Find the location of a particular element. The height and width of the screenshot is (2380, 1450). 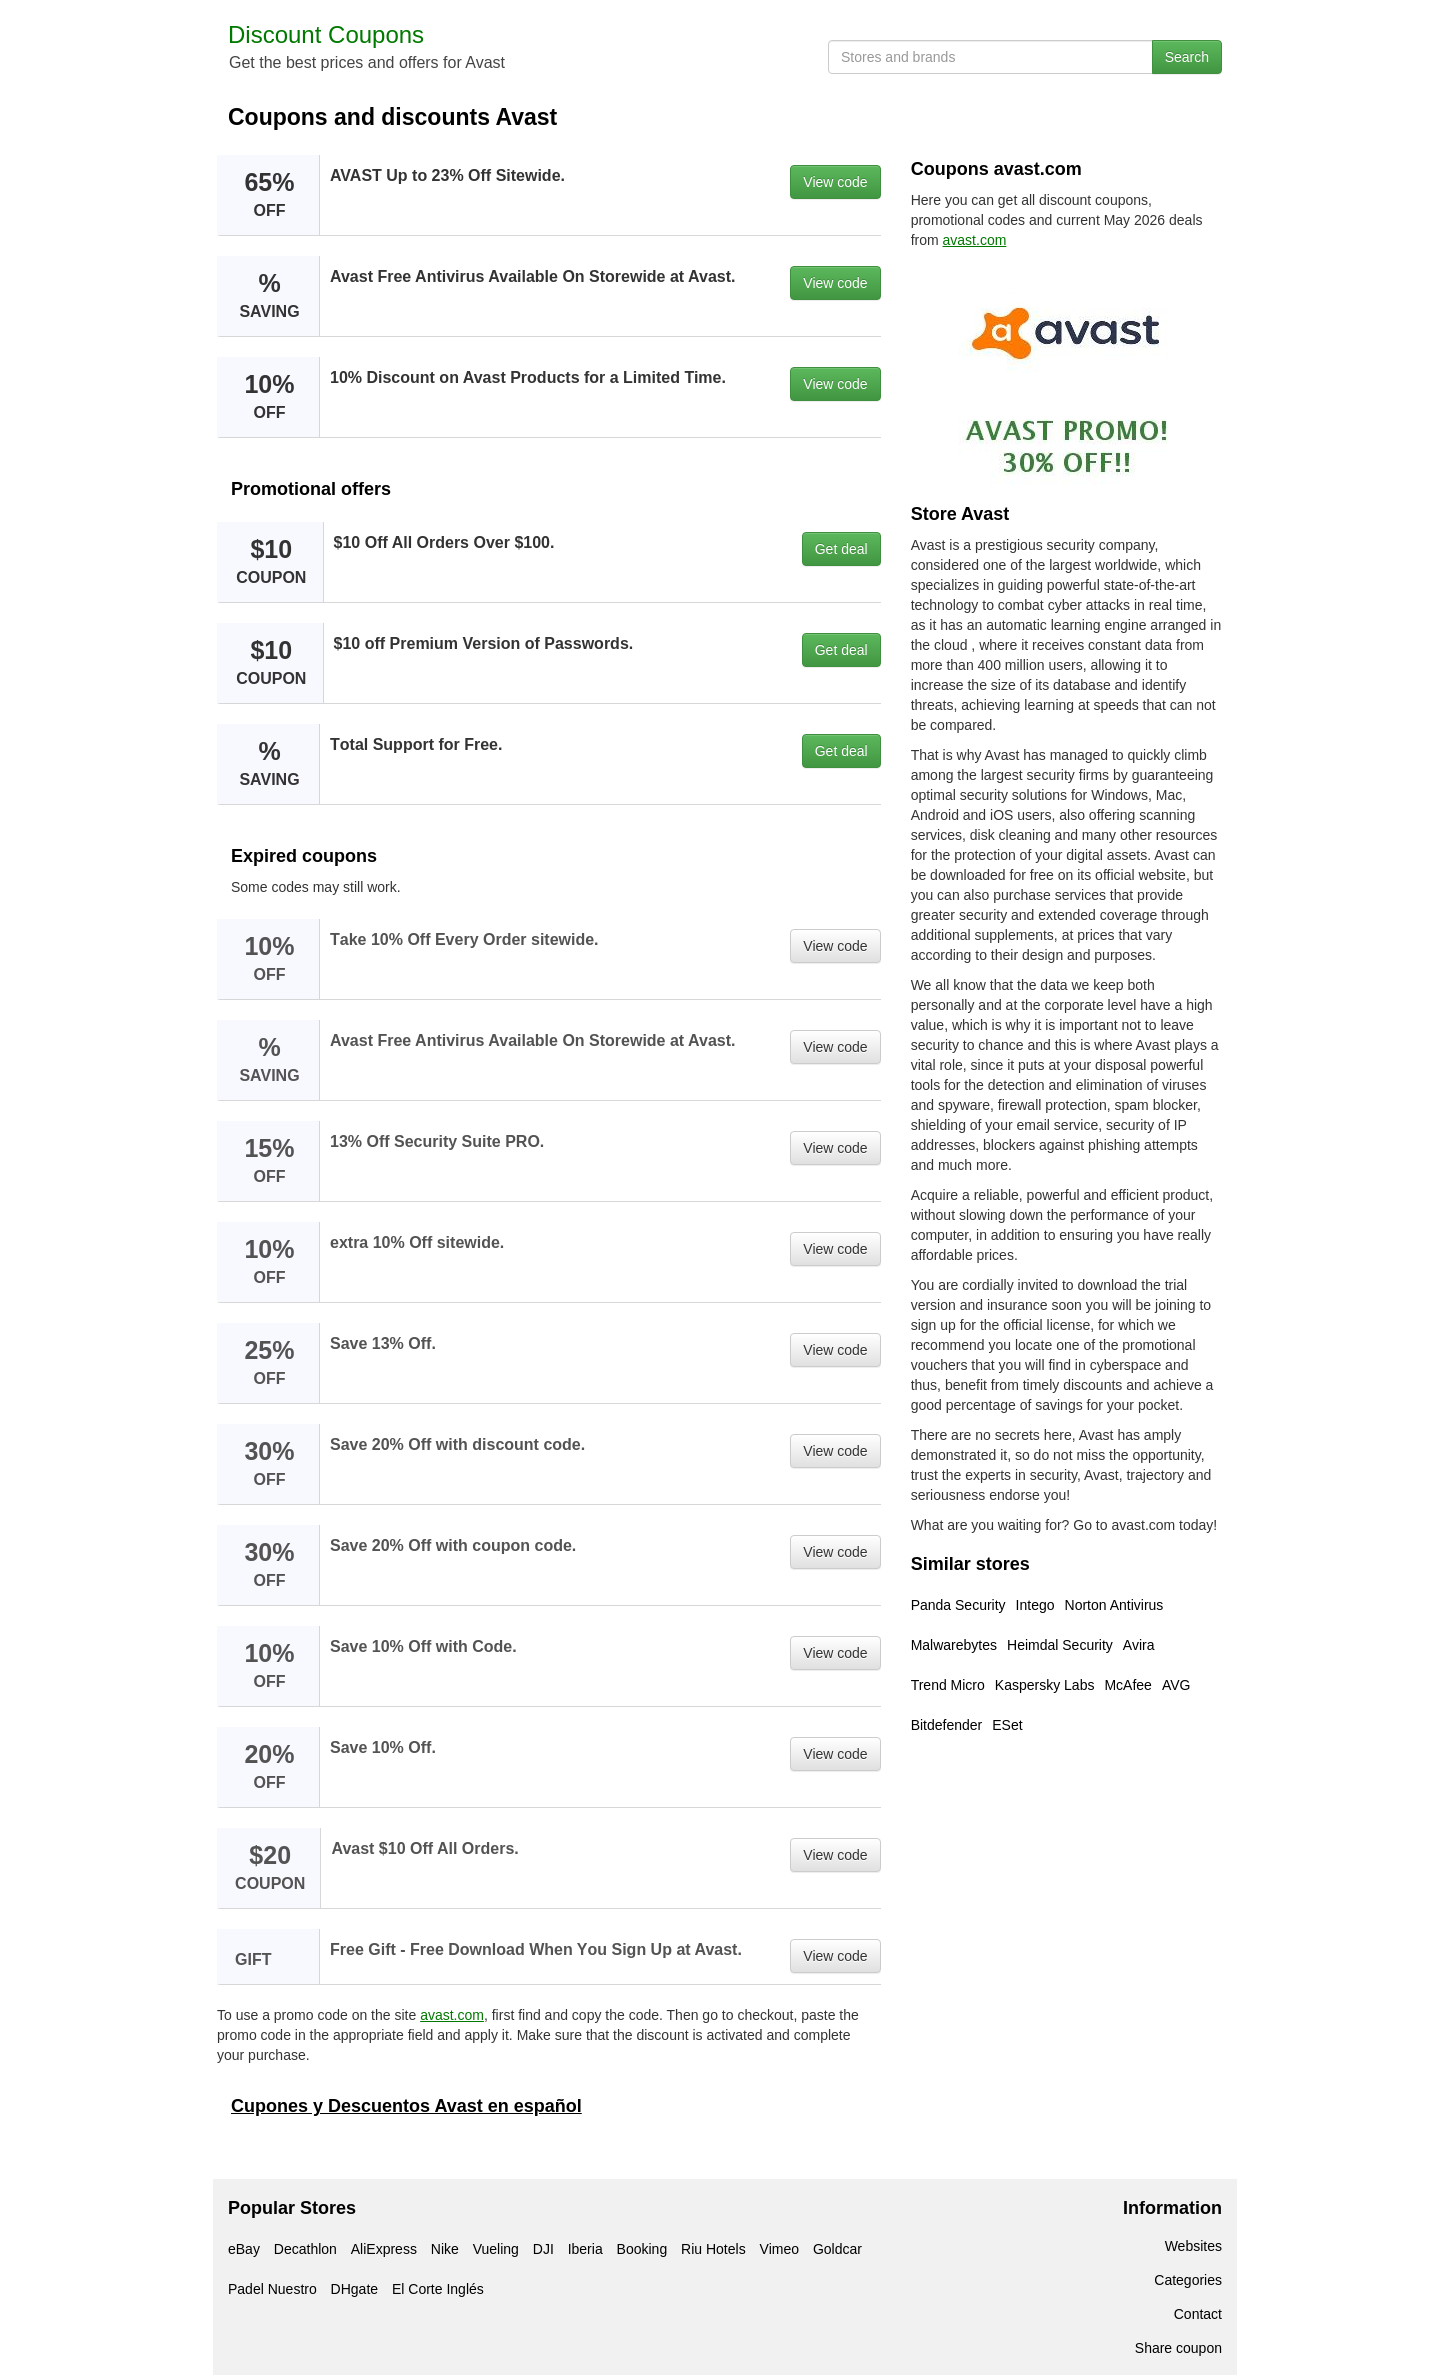

Categories is located at coordinates (1188, 2280).